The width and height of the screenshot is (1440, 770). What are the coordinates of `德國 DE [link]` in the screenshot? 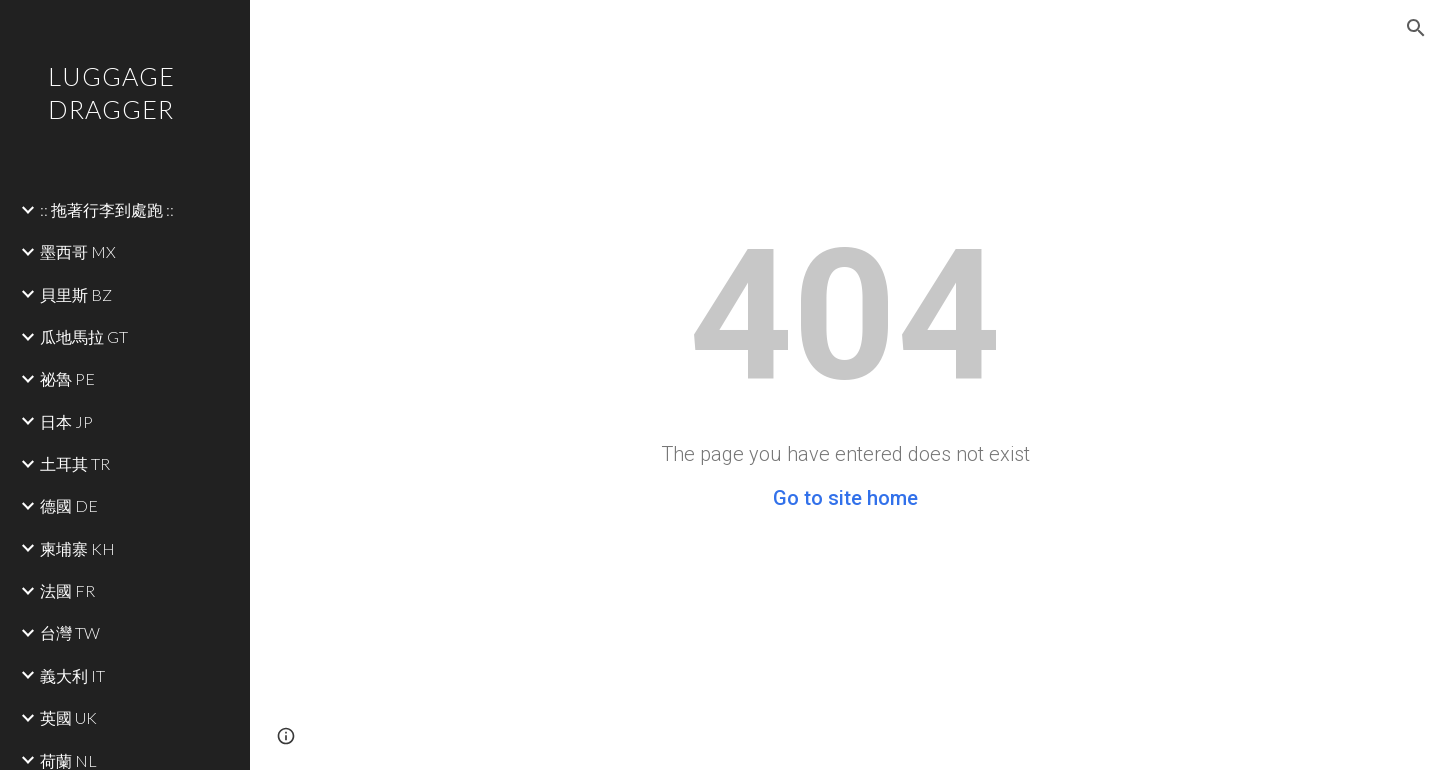 It's located at (69, 505).